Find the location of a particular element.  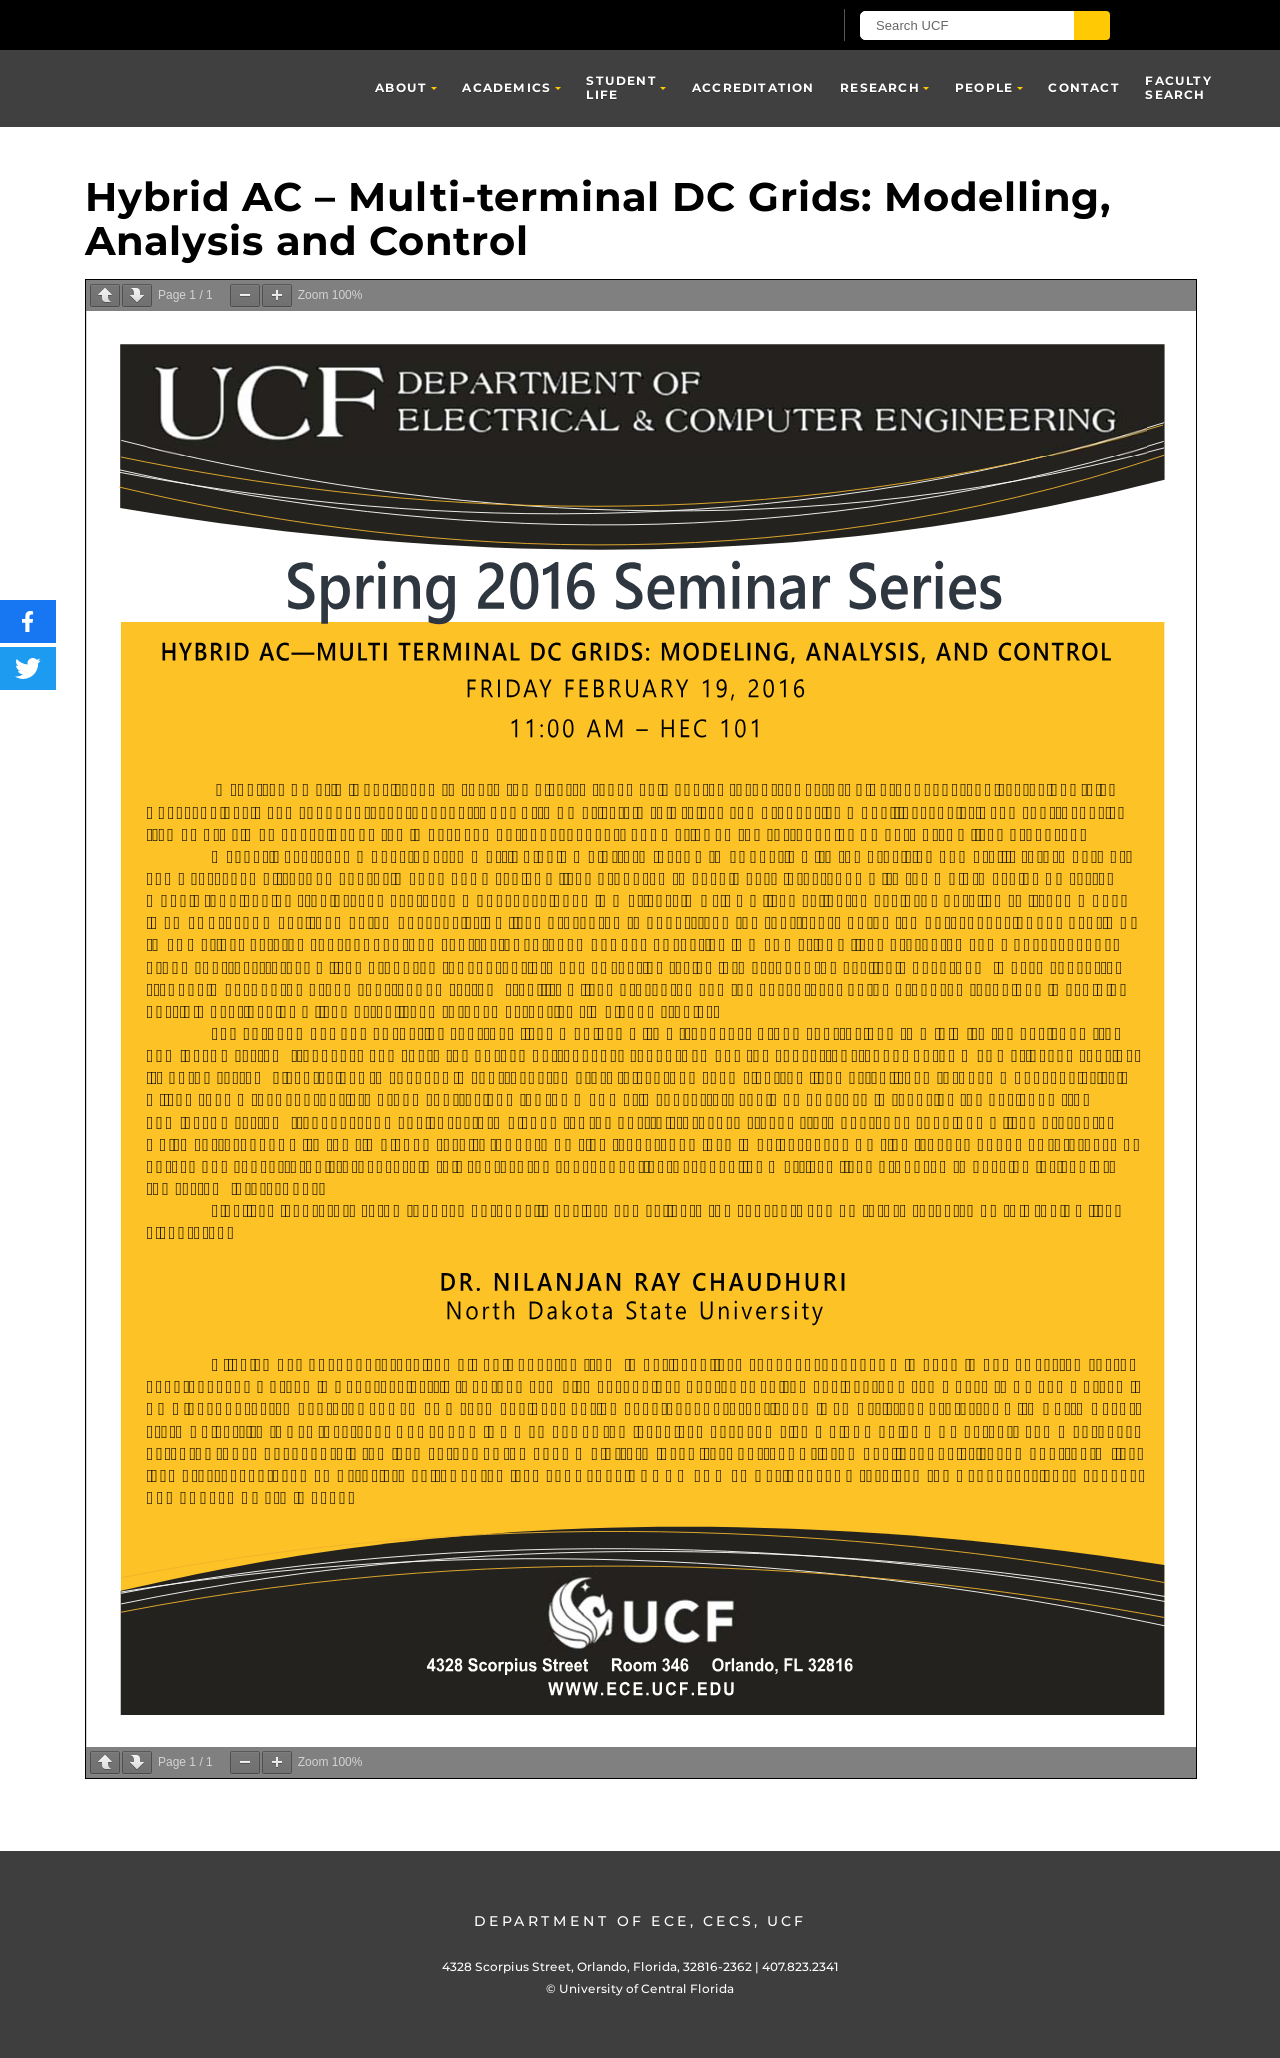

Student Life is located at coordinates (621, 87).